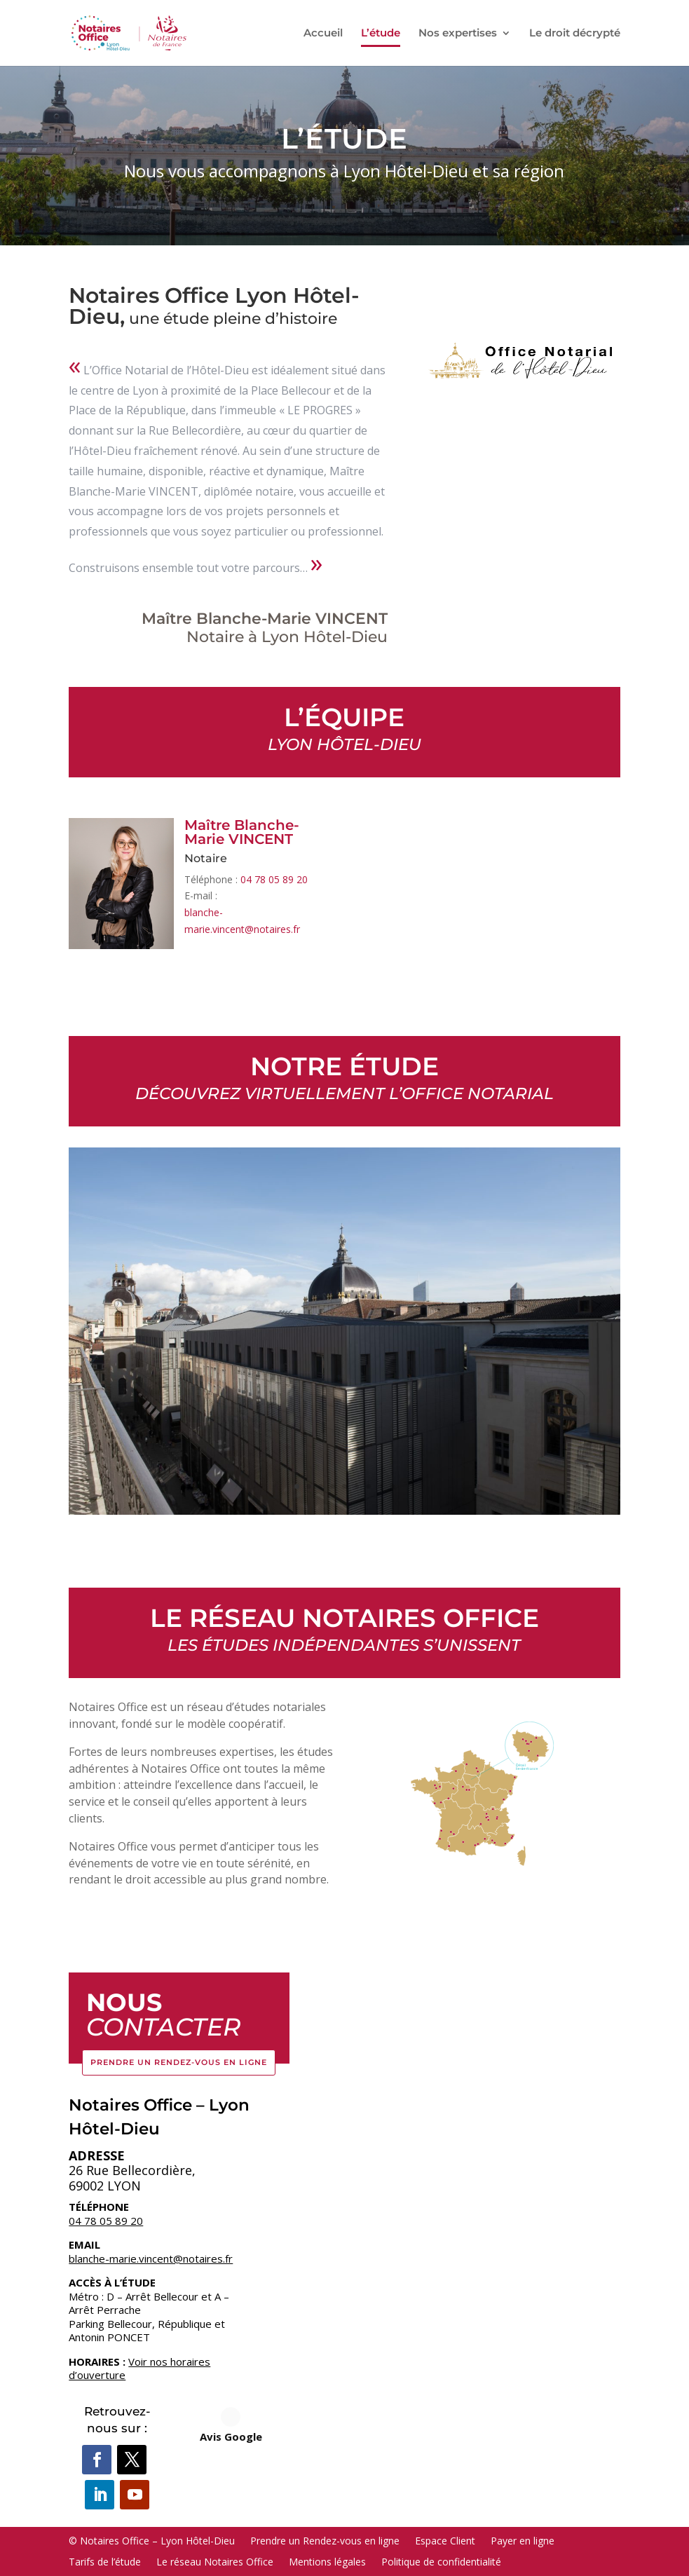 Image resolution: width=689 pixels, height=2576 pixels. Describe the element at coordinates (105, 2561) in the screenshot. I see `Tarifs de l’étude` at that location.